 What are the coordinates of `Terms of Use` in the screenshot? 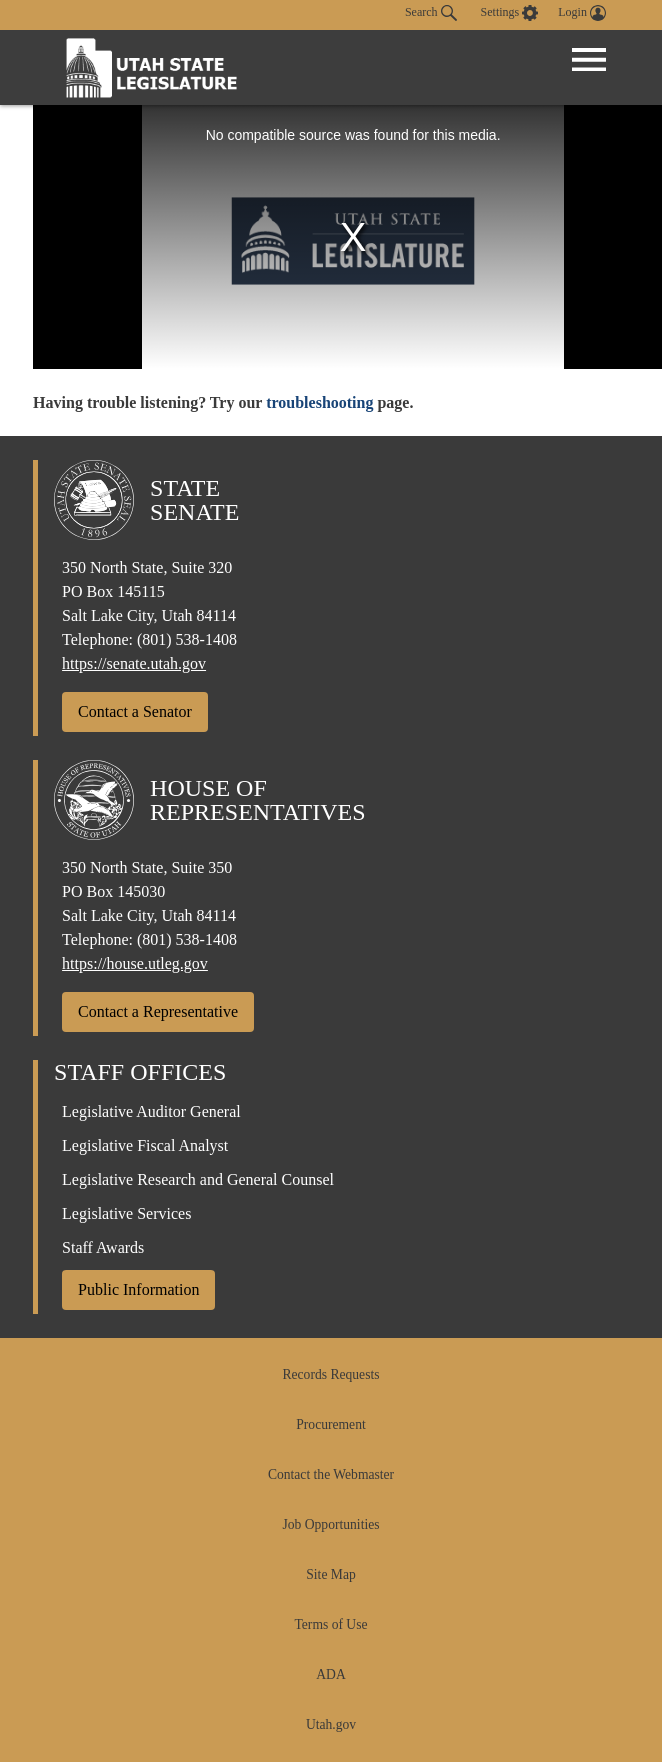 It's located at (330, 1624).